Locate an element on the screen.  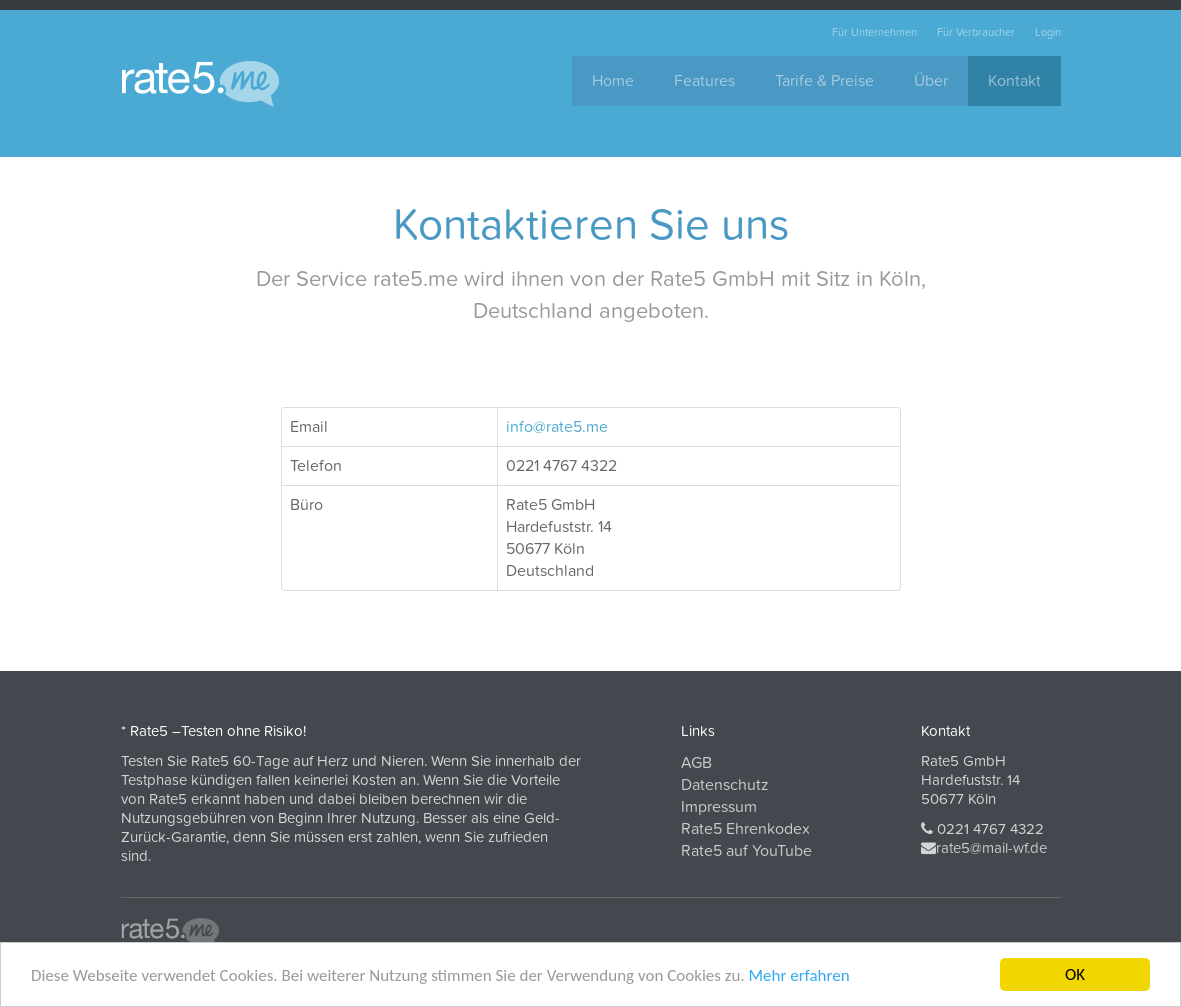
Features is located at coordinates (704, 81).